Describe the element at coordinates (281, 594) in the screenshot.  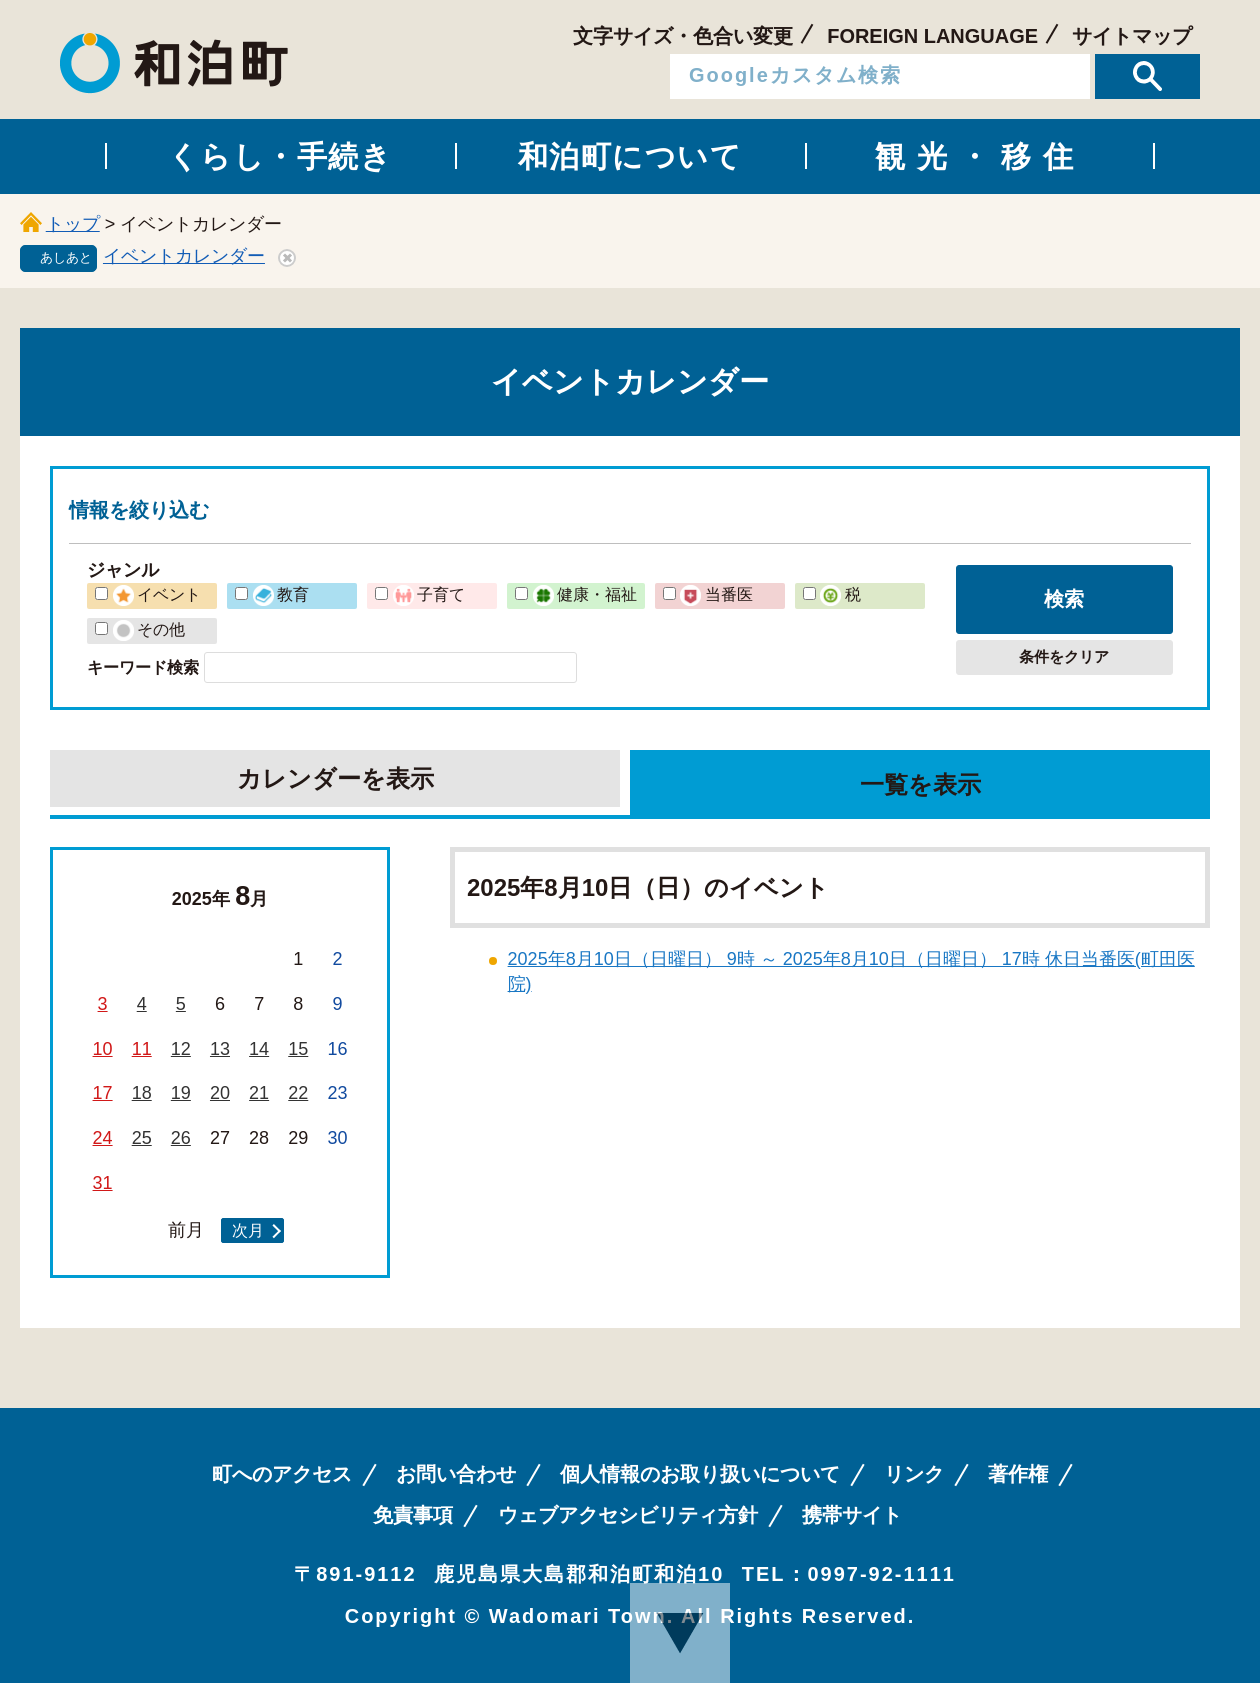
I see `教育` at that location.